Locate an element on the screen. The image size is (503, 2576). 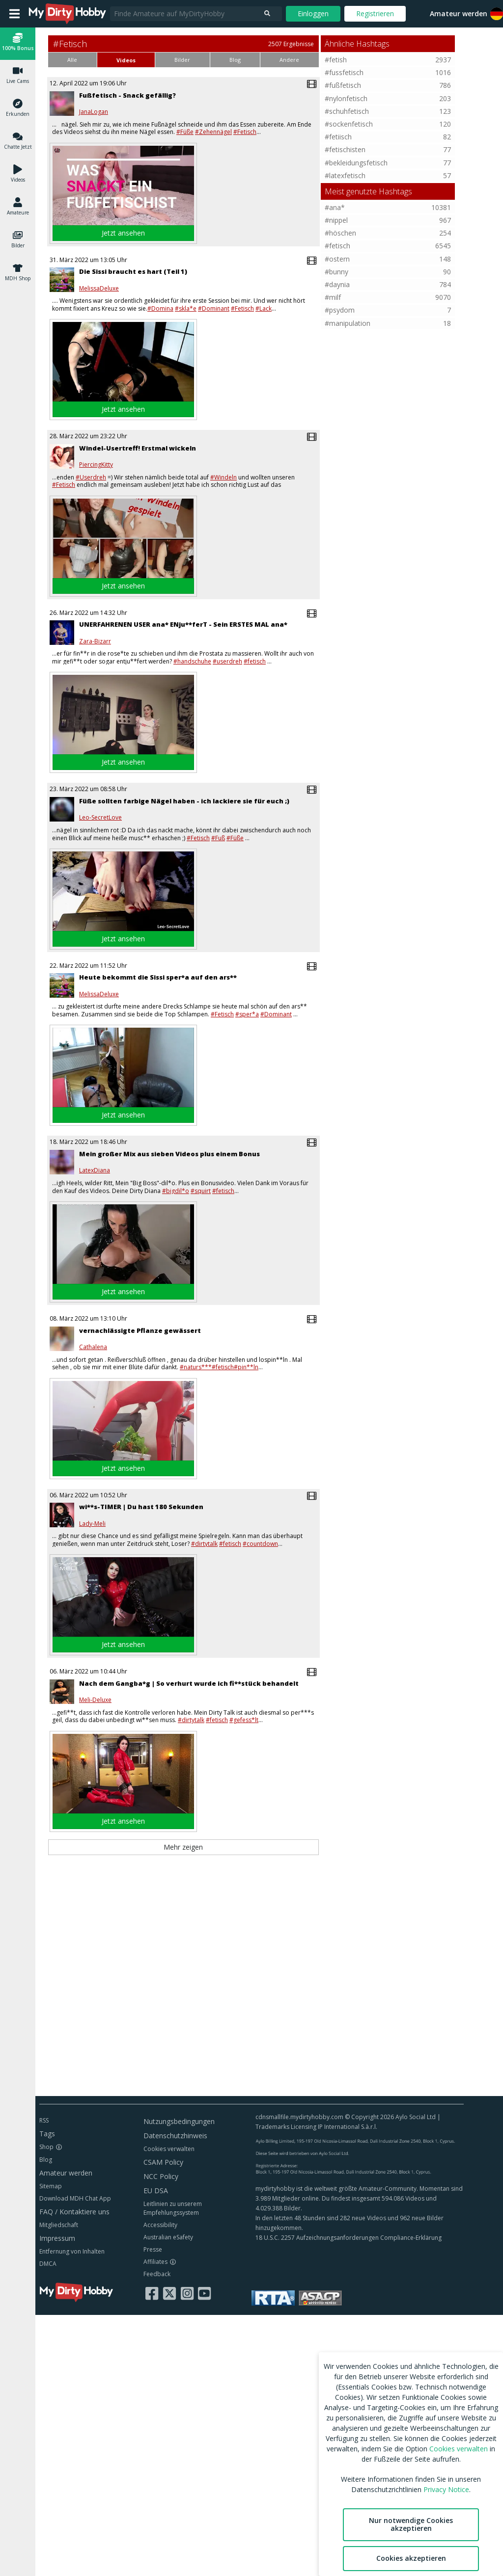
Leitlinien zu unserem Empfehlungssystem is located at coordinates (172, 2208).